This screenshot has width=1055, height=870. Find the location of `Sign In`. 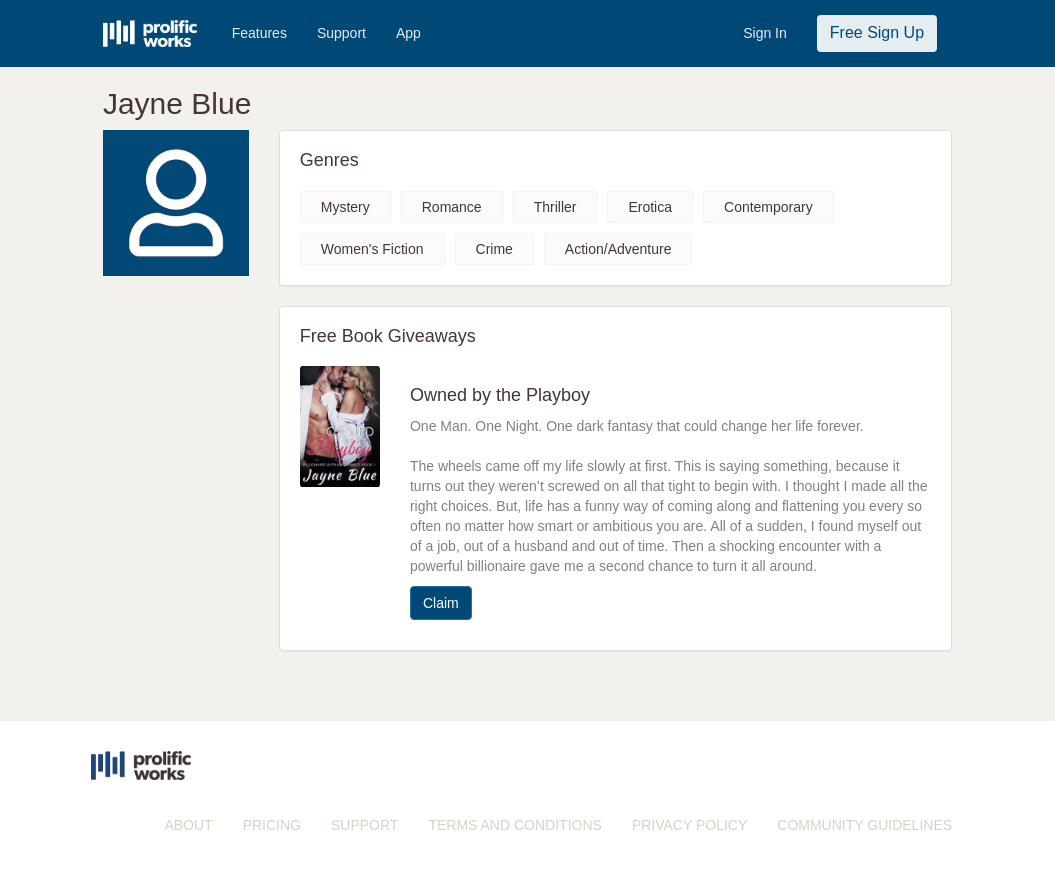

Sign In is located at coordinates (765, 33).